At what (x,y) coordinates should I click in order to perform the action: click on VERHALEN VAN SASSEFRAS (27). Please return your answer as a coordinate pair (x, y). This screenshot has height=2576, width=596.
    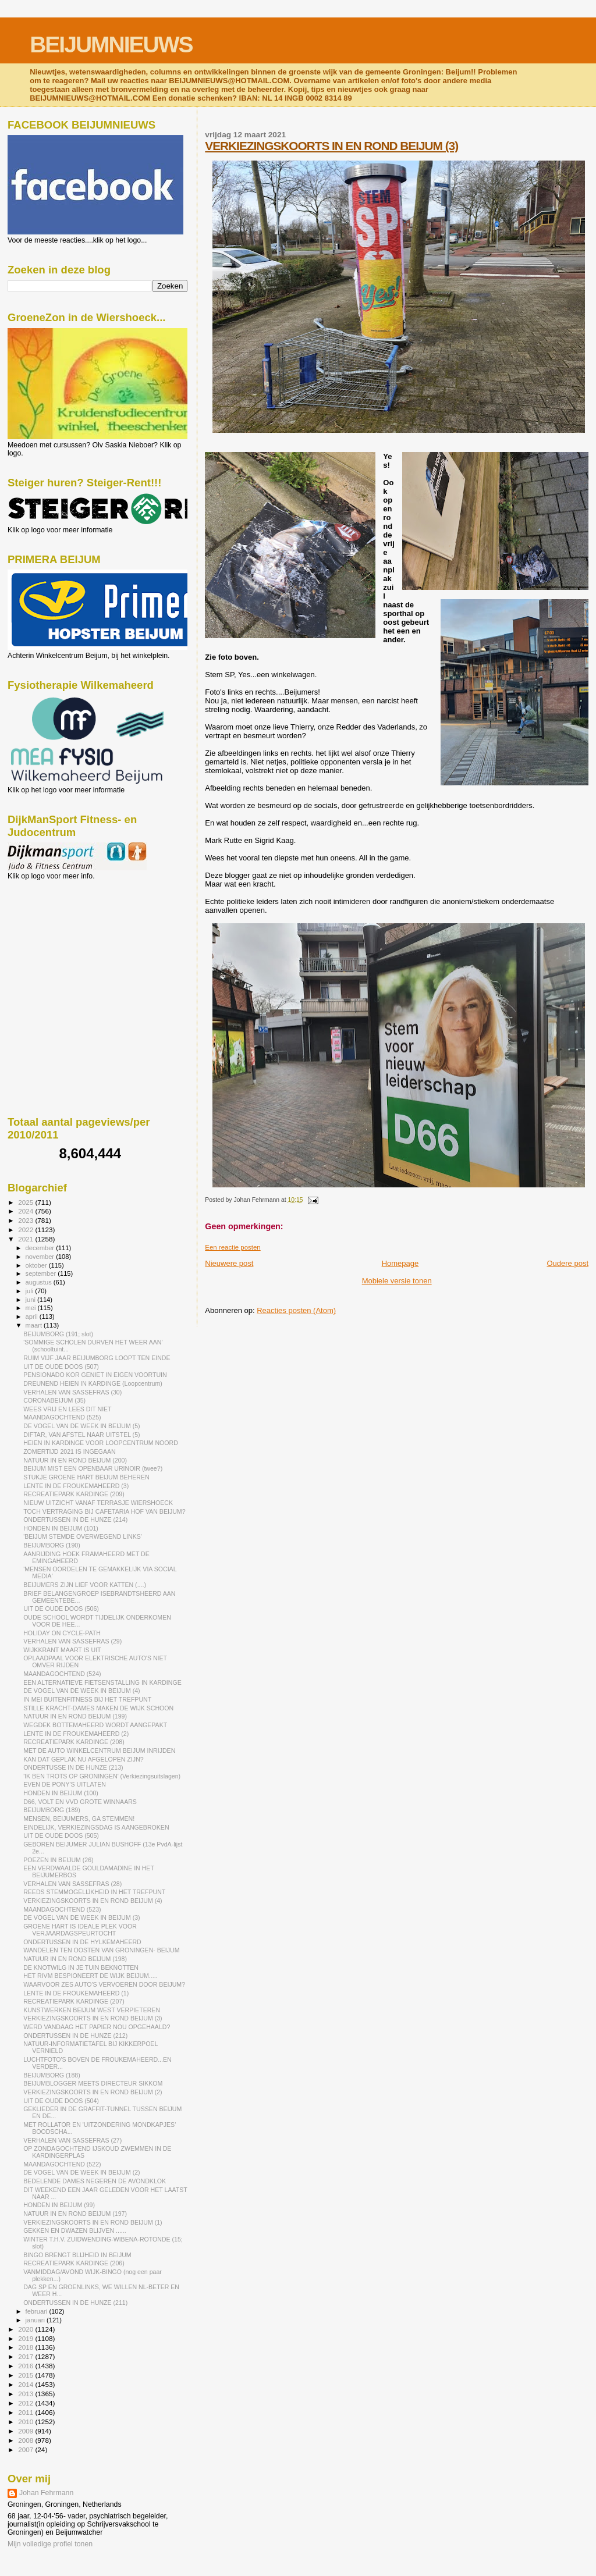
    Looking at the image, I should click on (72, 2140).